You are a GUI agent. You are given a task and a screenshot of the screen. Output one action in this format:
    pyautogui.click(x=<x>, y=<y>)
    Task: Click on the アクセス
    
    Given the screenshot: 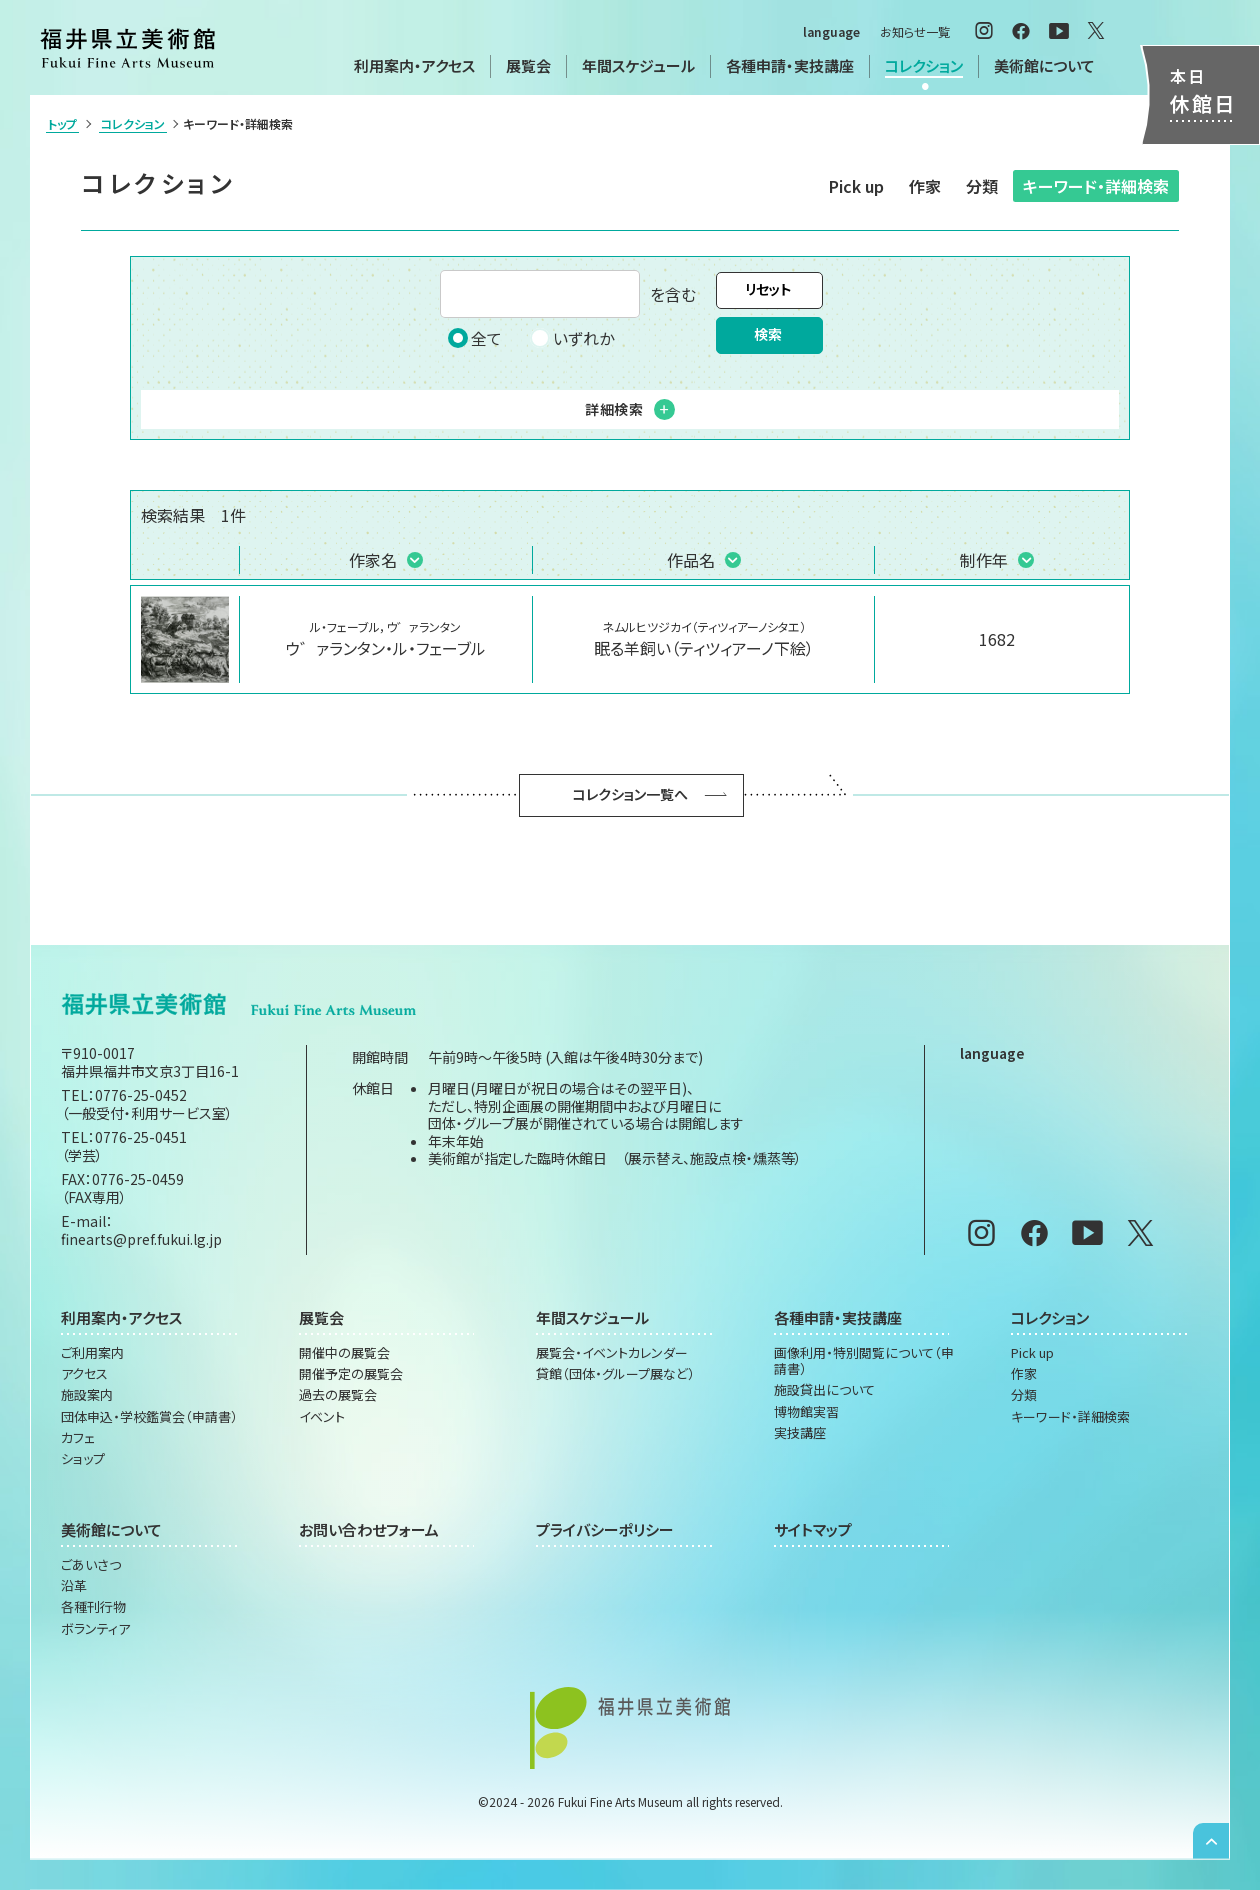 What is the action you would take?
    pyautogui.click(x=84, y=1374)
    